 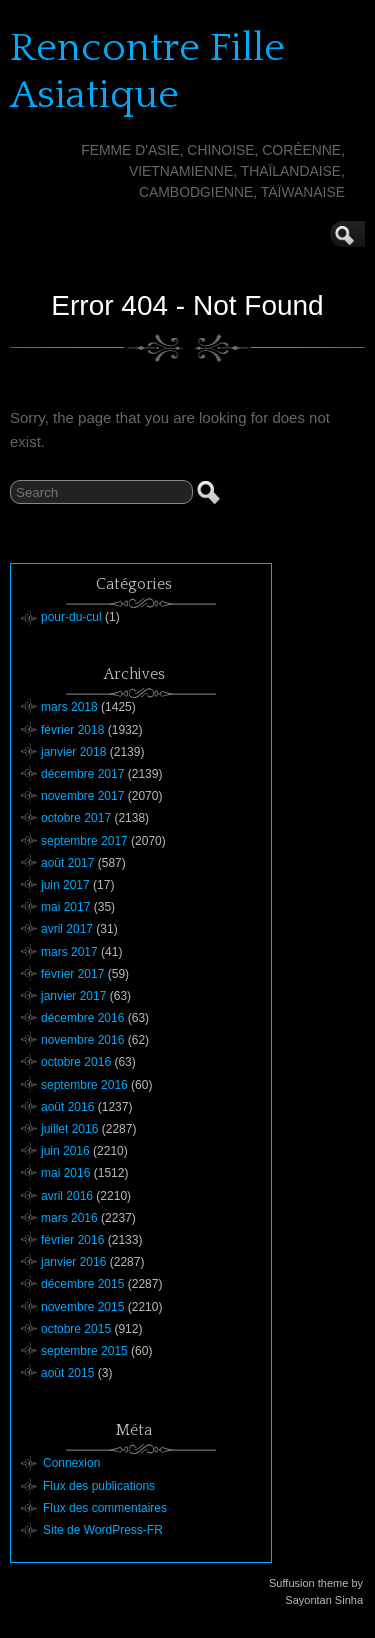 What do you see at coordinates (84, 1085) in the screenshot?
I see `septembre 2016` at bounding box center [84, 1085].